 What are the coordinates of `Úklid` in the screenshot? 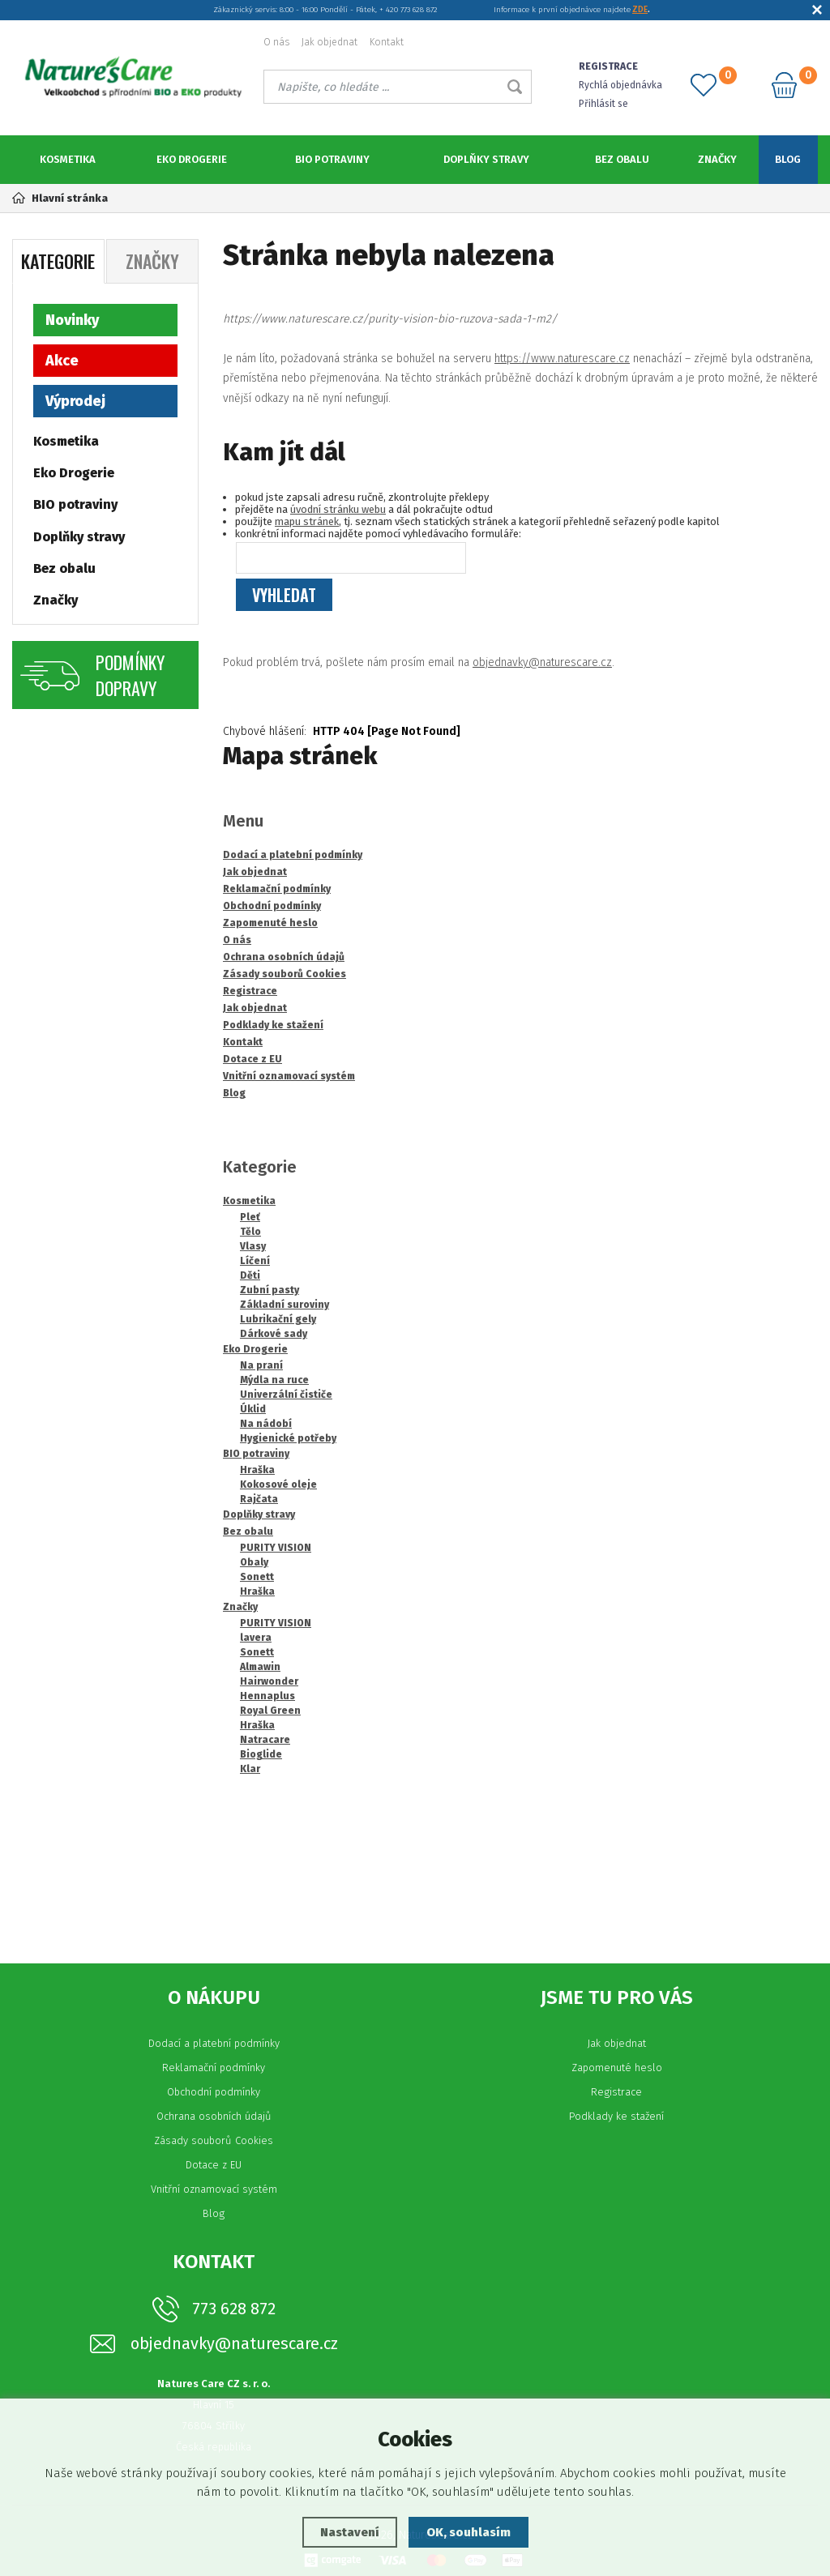 It's located at (253, 1409).